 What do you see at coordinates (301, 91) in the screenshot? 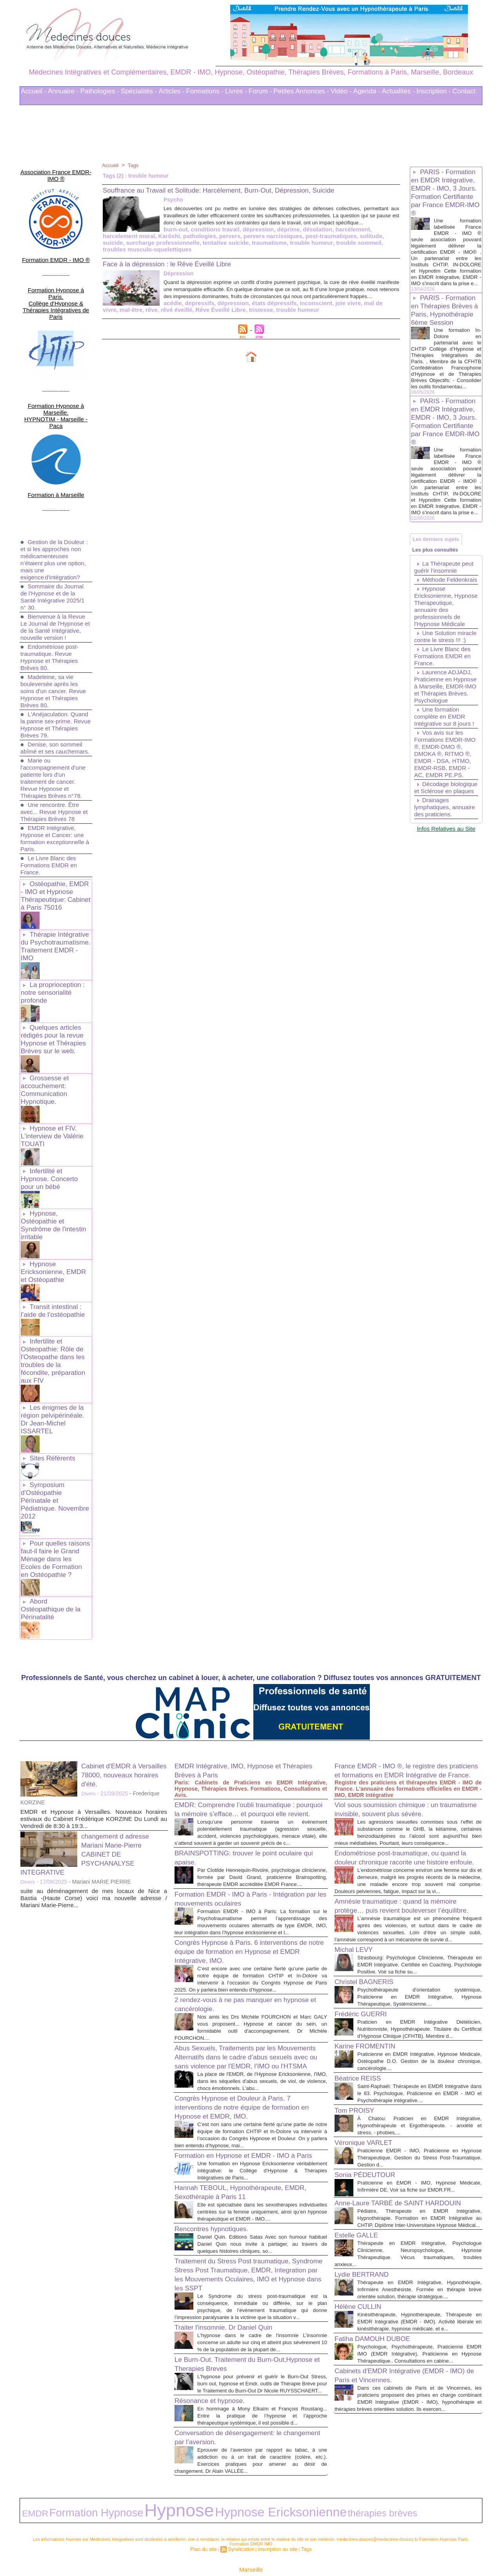
I see `Petites Annonces -` at bounding box center [301, 91].